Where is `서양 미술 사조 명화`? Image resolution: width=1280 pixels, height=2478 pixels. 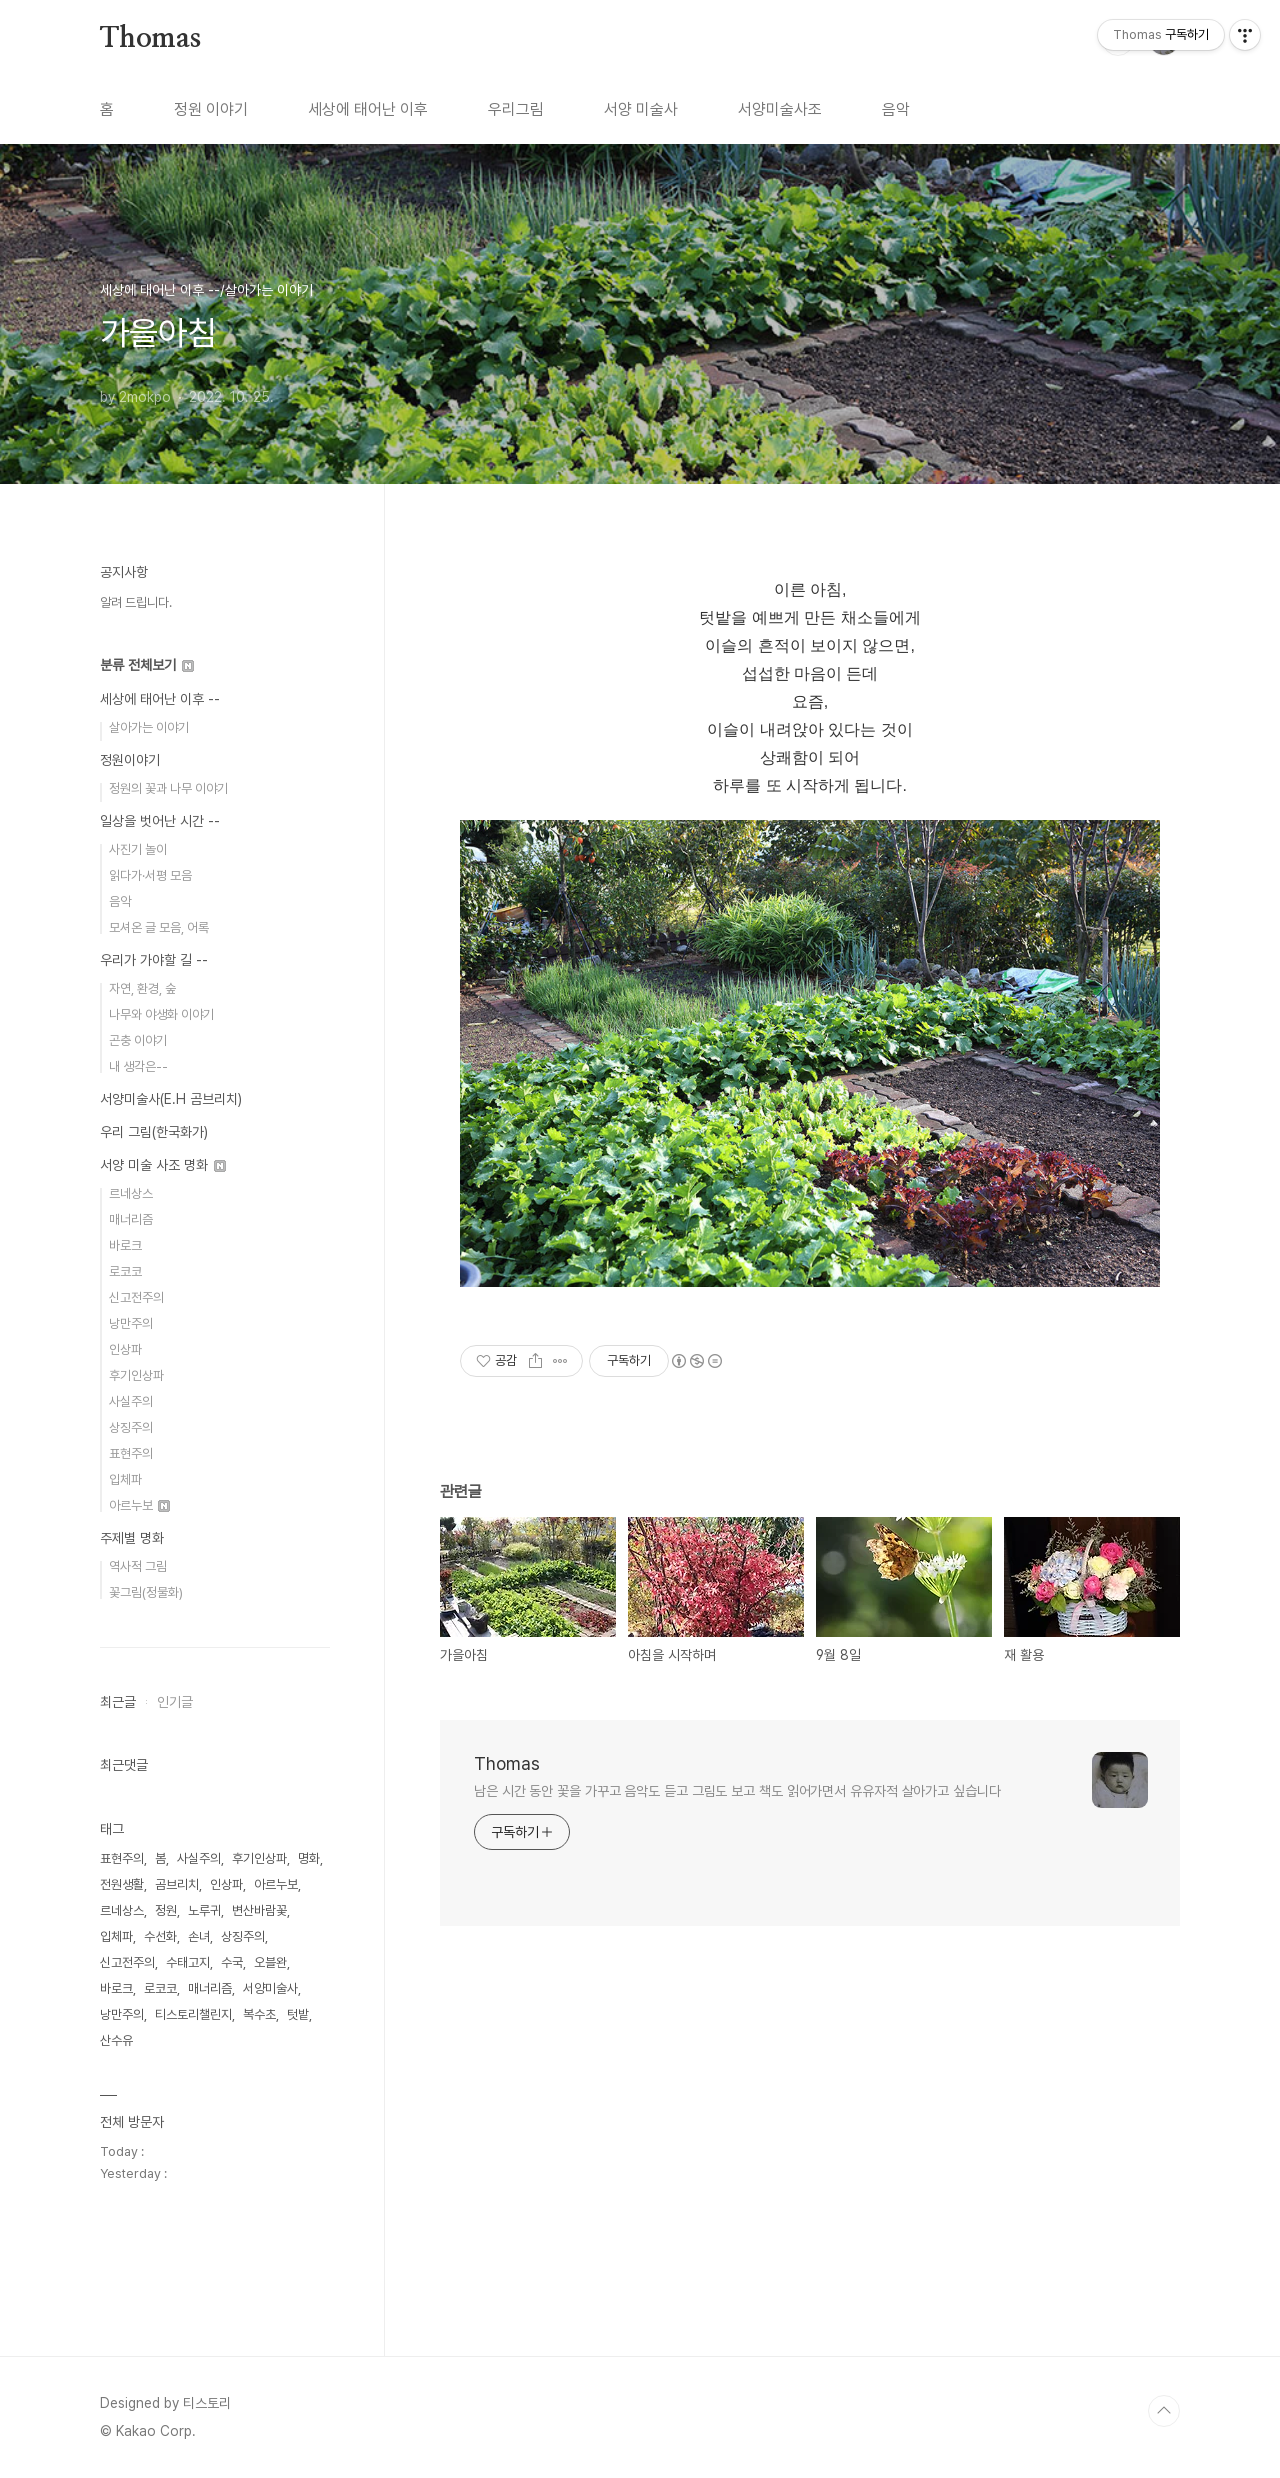
서양 미술 사조 명화 is located at coordinates (163, 1165).